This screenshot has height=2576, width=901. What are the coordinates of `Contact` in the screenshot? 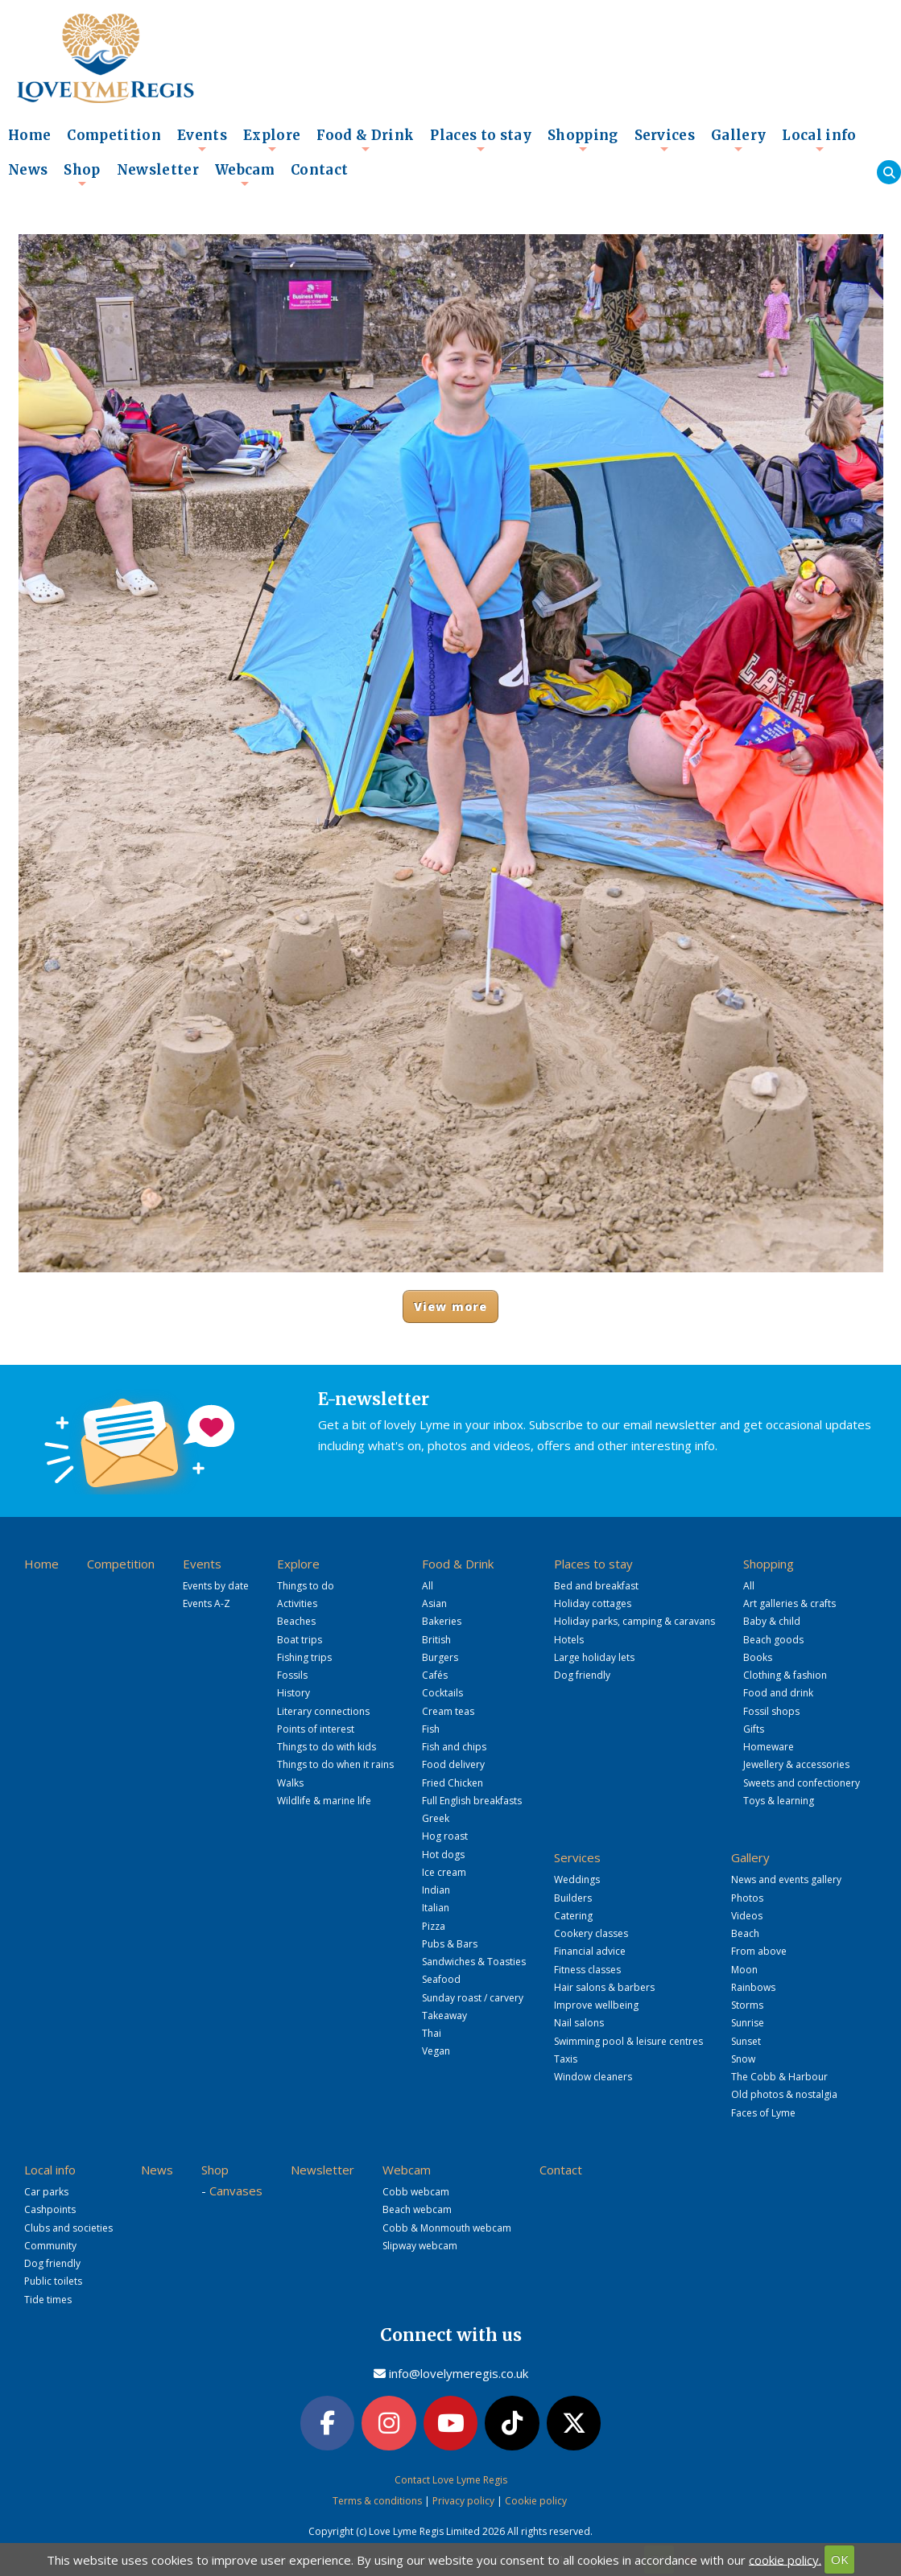 It's located at (319, 170).